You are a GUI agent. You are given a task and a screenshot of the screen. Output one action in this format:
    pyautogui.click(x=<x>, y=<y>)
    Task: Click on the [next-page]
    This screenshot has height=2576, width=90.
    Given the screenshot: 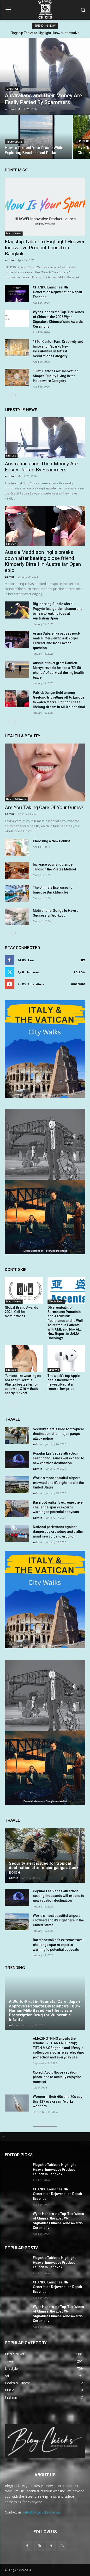 What is the action you would take?
    pyautogui.click(x=15, y=395)
    